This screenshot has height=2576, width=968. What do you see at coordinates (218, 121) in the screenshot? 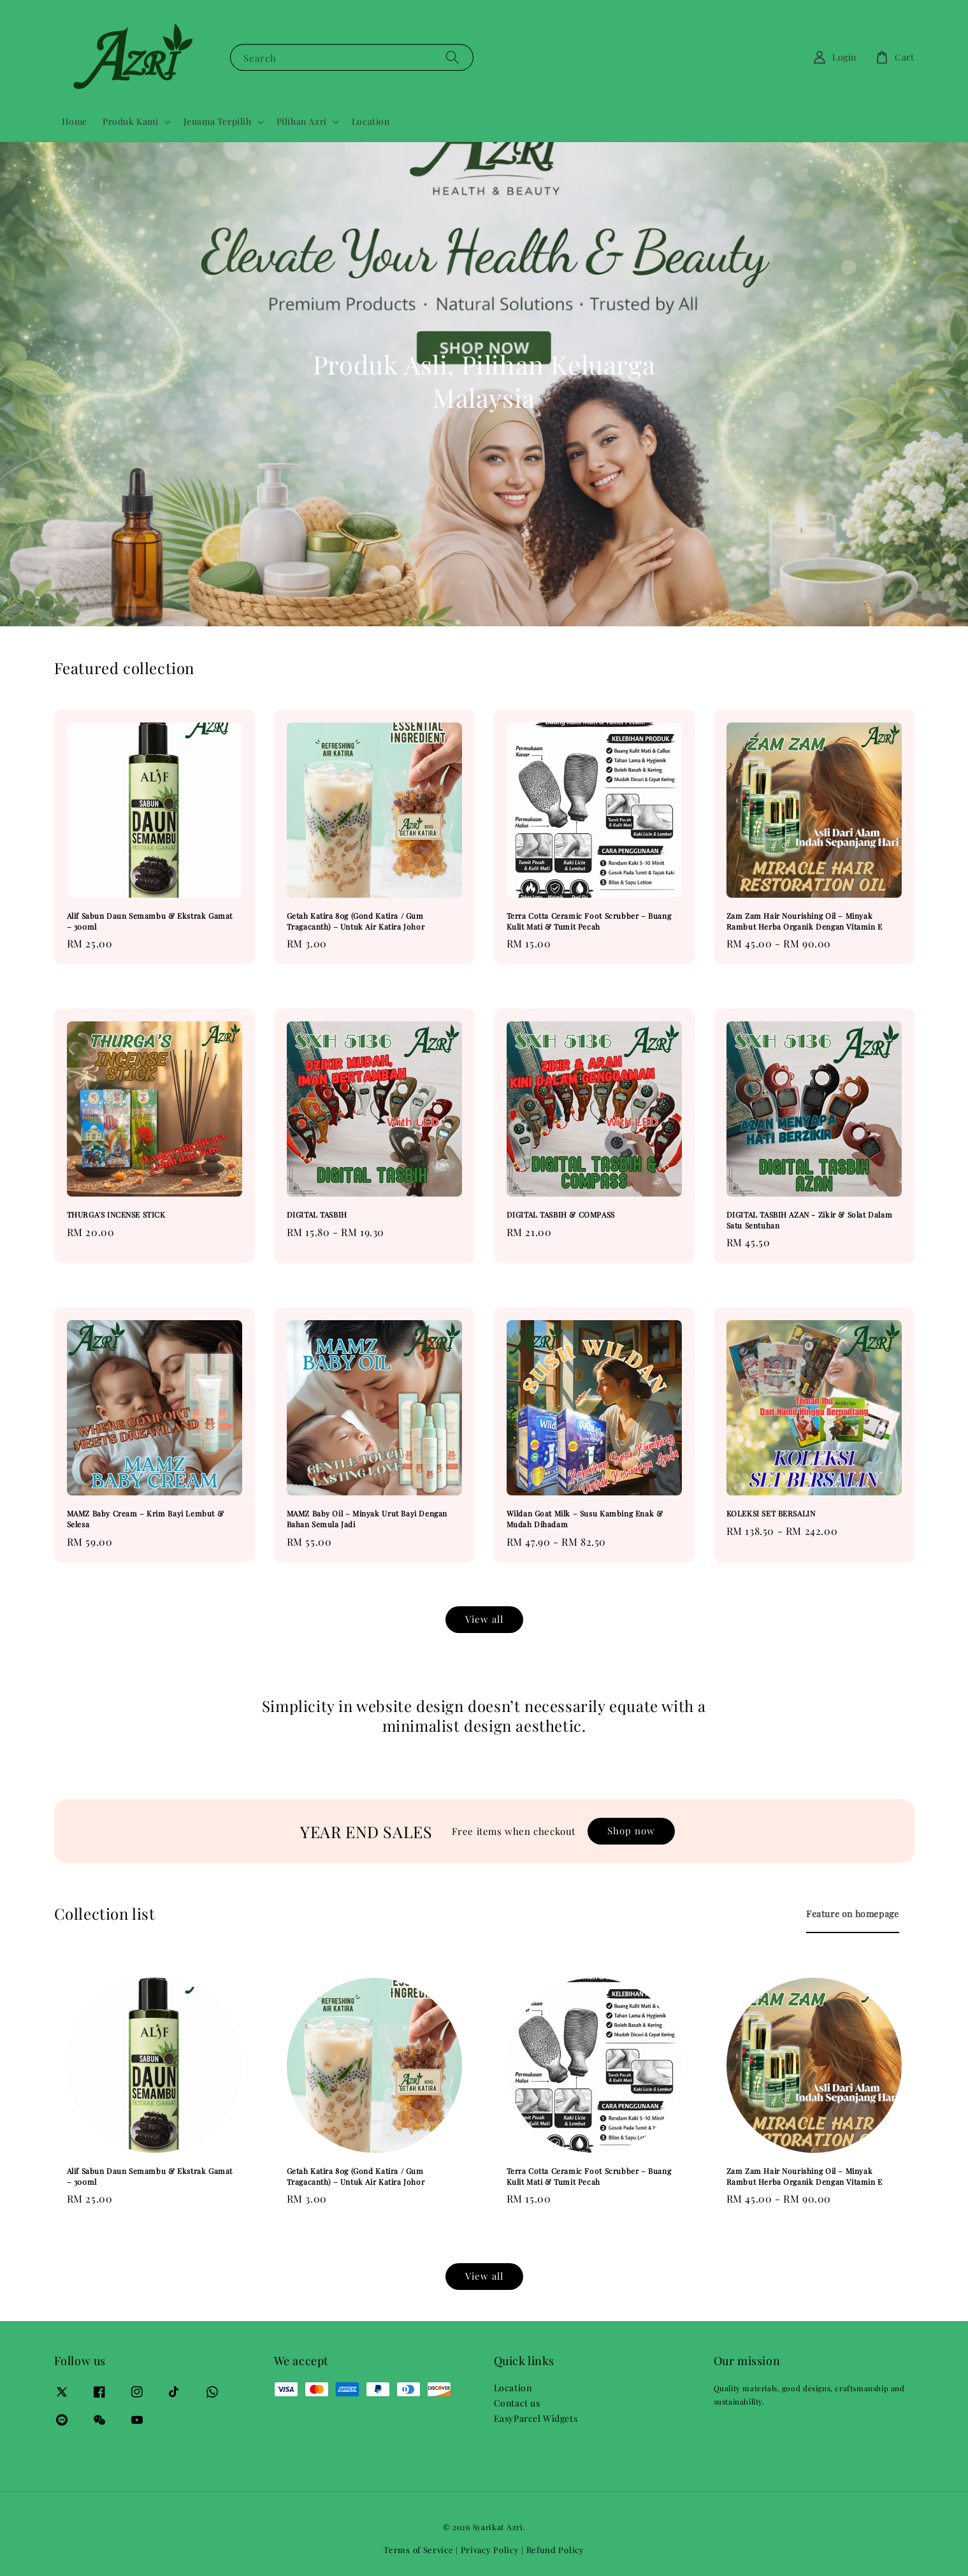
I see `Jenama Terpilih` at bounding box center [218, 121].